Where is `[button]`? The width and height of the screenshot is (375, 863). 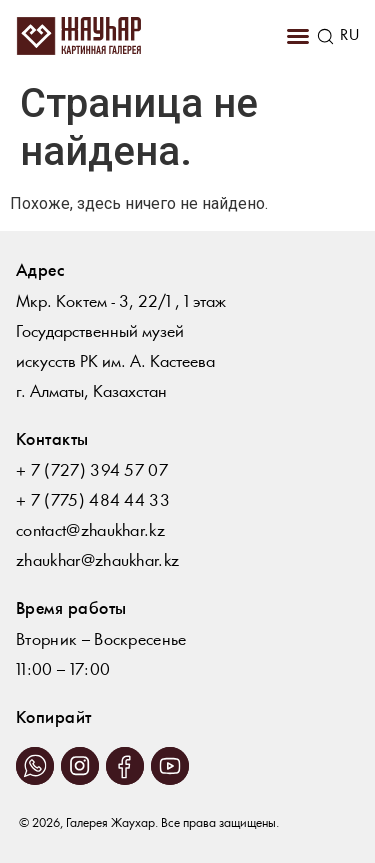 [button] is located at coordinates (298, 36).